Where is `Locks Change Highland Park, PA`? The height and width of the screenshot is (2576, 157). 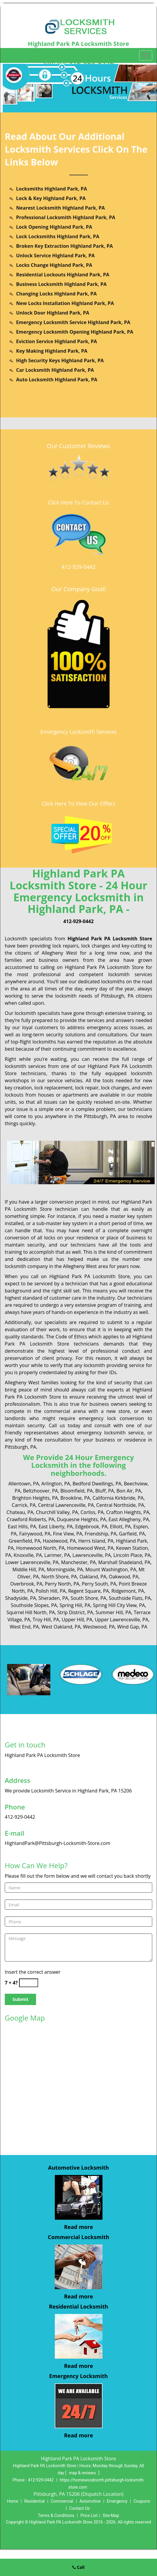
Locks Change Highland Park, PA is located at coordinates (54, 265).